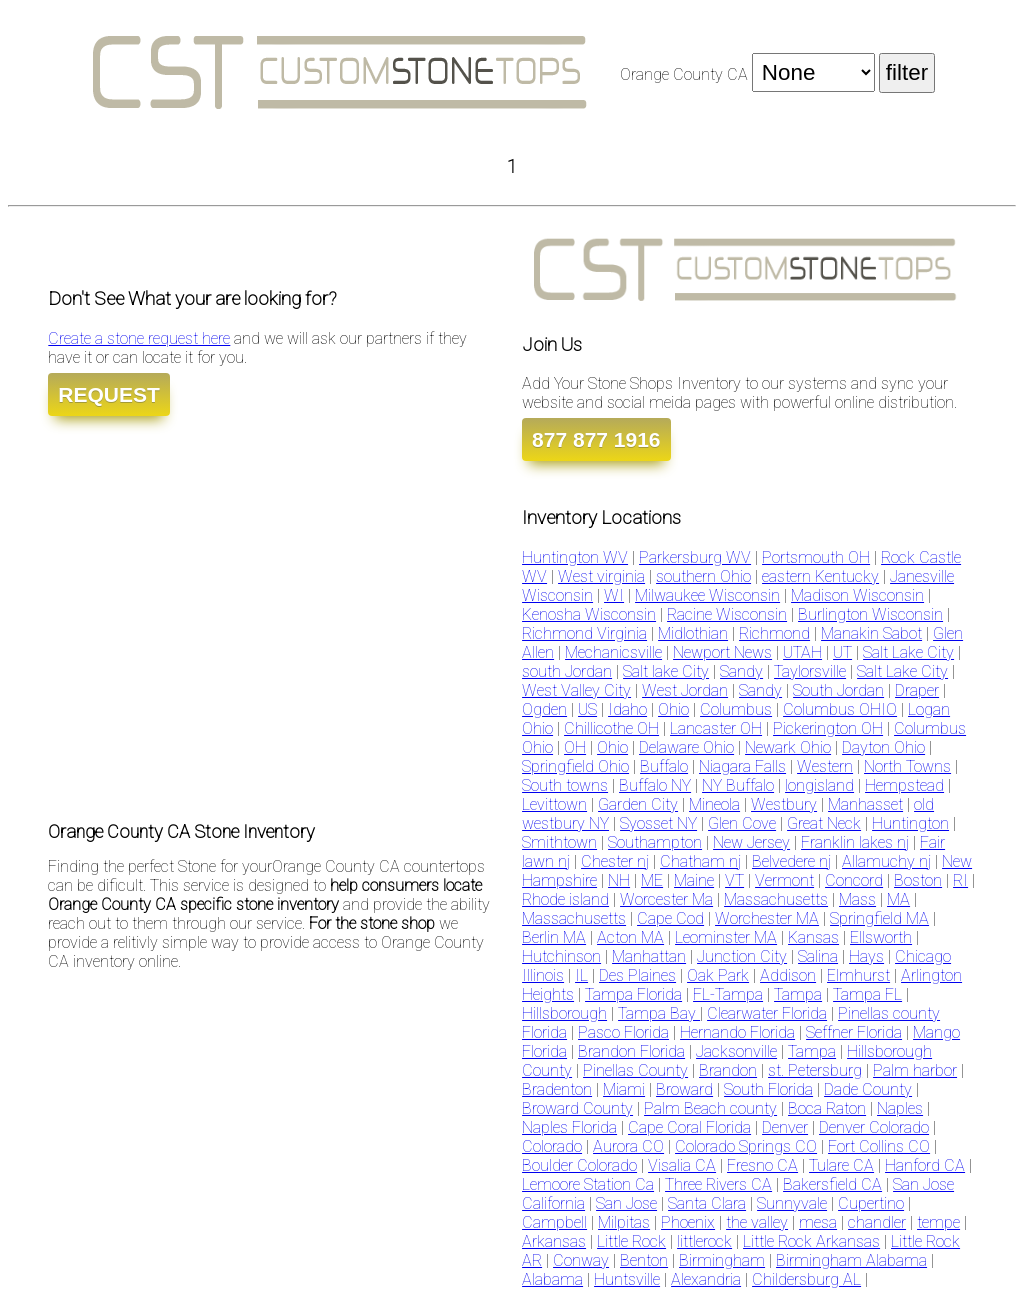 This screenshot has width=1024, height=1307. What do you see at coordinates (820, 576) in the screenshot?
I see `eastern Kentucky` at bounding box center [820, 576].